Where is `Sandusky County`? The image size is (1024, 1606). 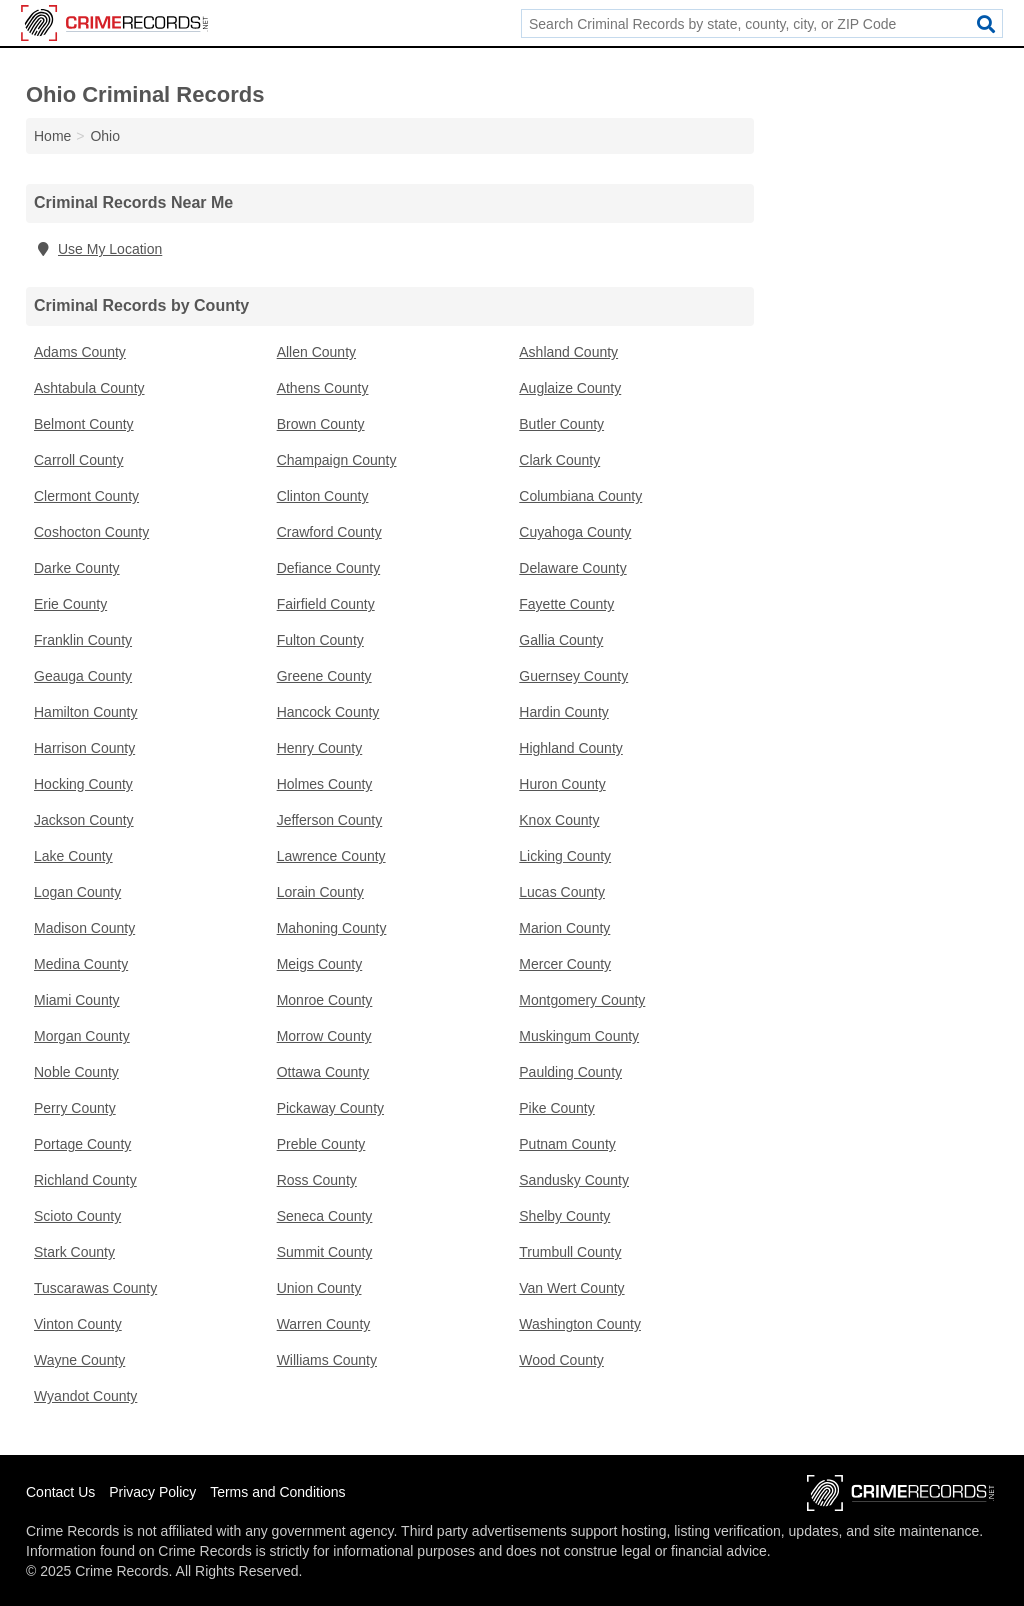
Sandusky County is located at coordinates (574, 1180).